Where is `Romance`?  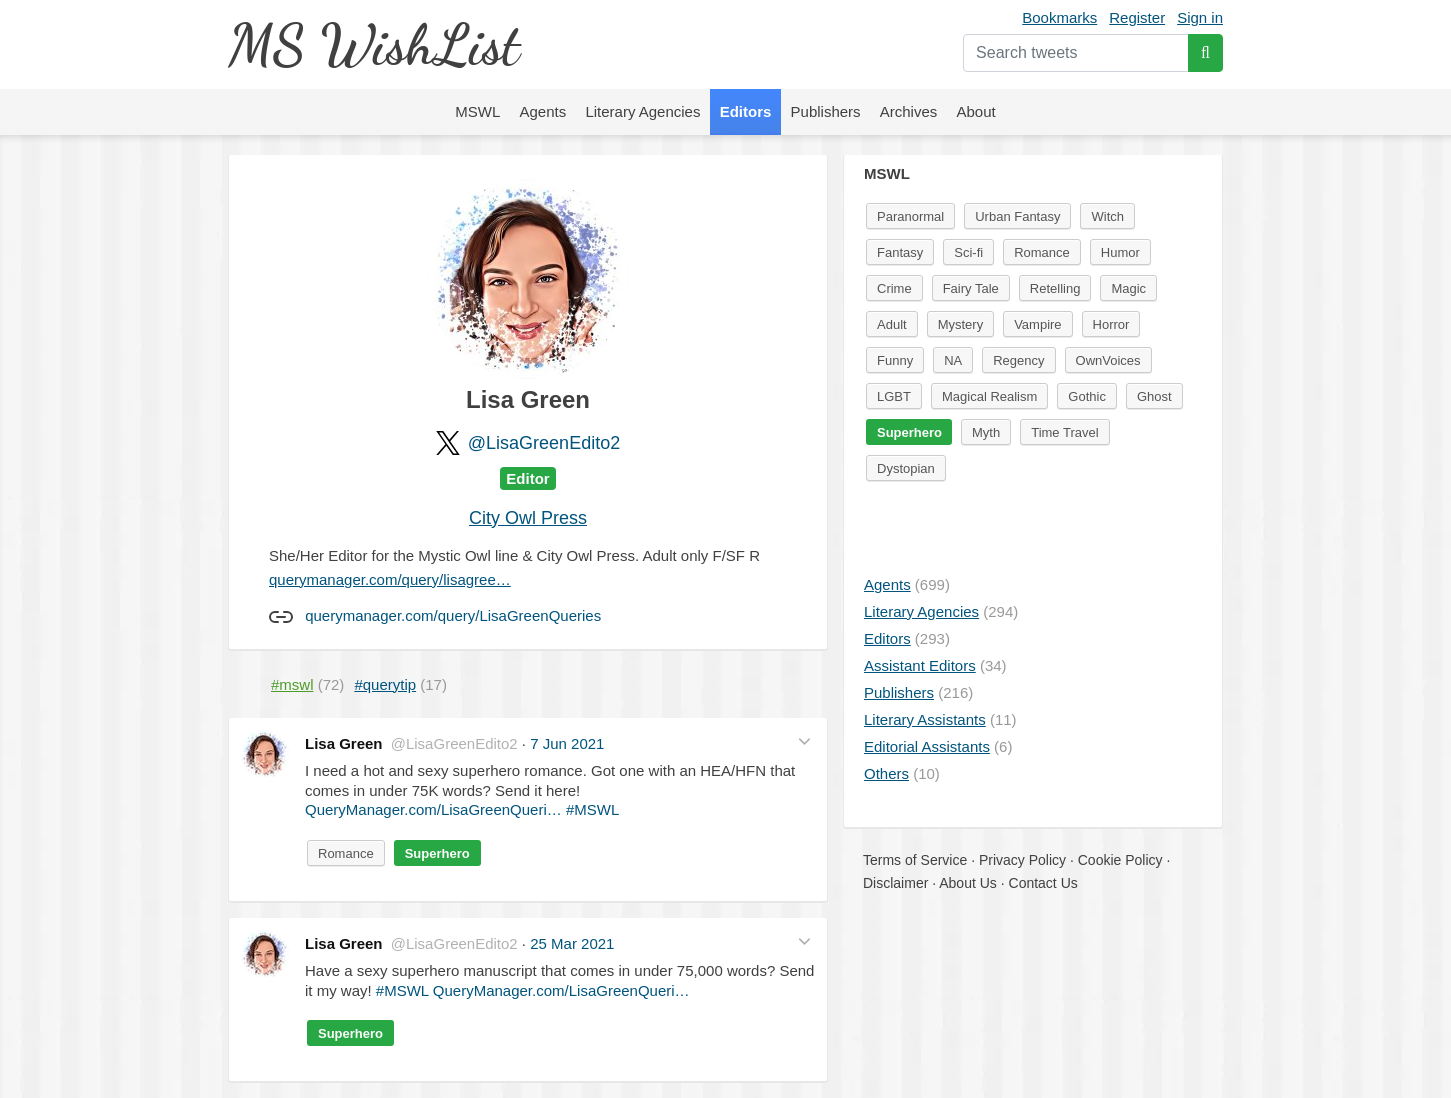 Romance is located at coordinates (346, 853).